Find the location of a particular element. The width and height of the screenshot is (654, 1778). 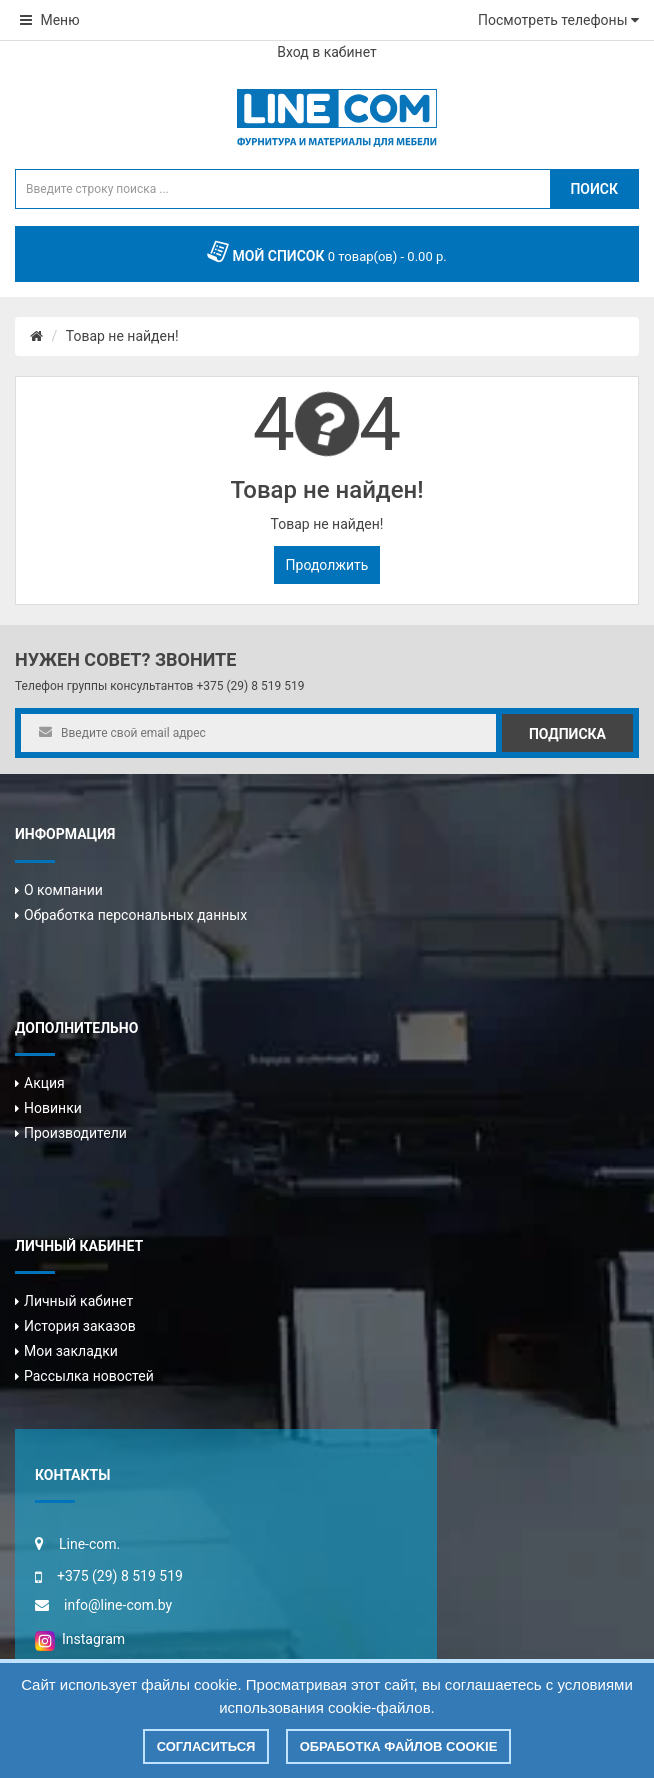

Instagram is located at coordinates (80, 1639).